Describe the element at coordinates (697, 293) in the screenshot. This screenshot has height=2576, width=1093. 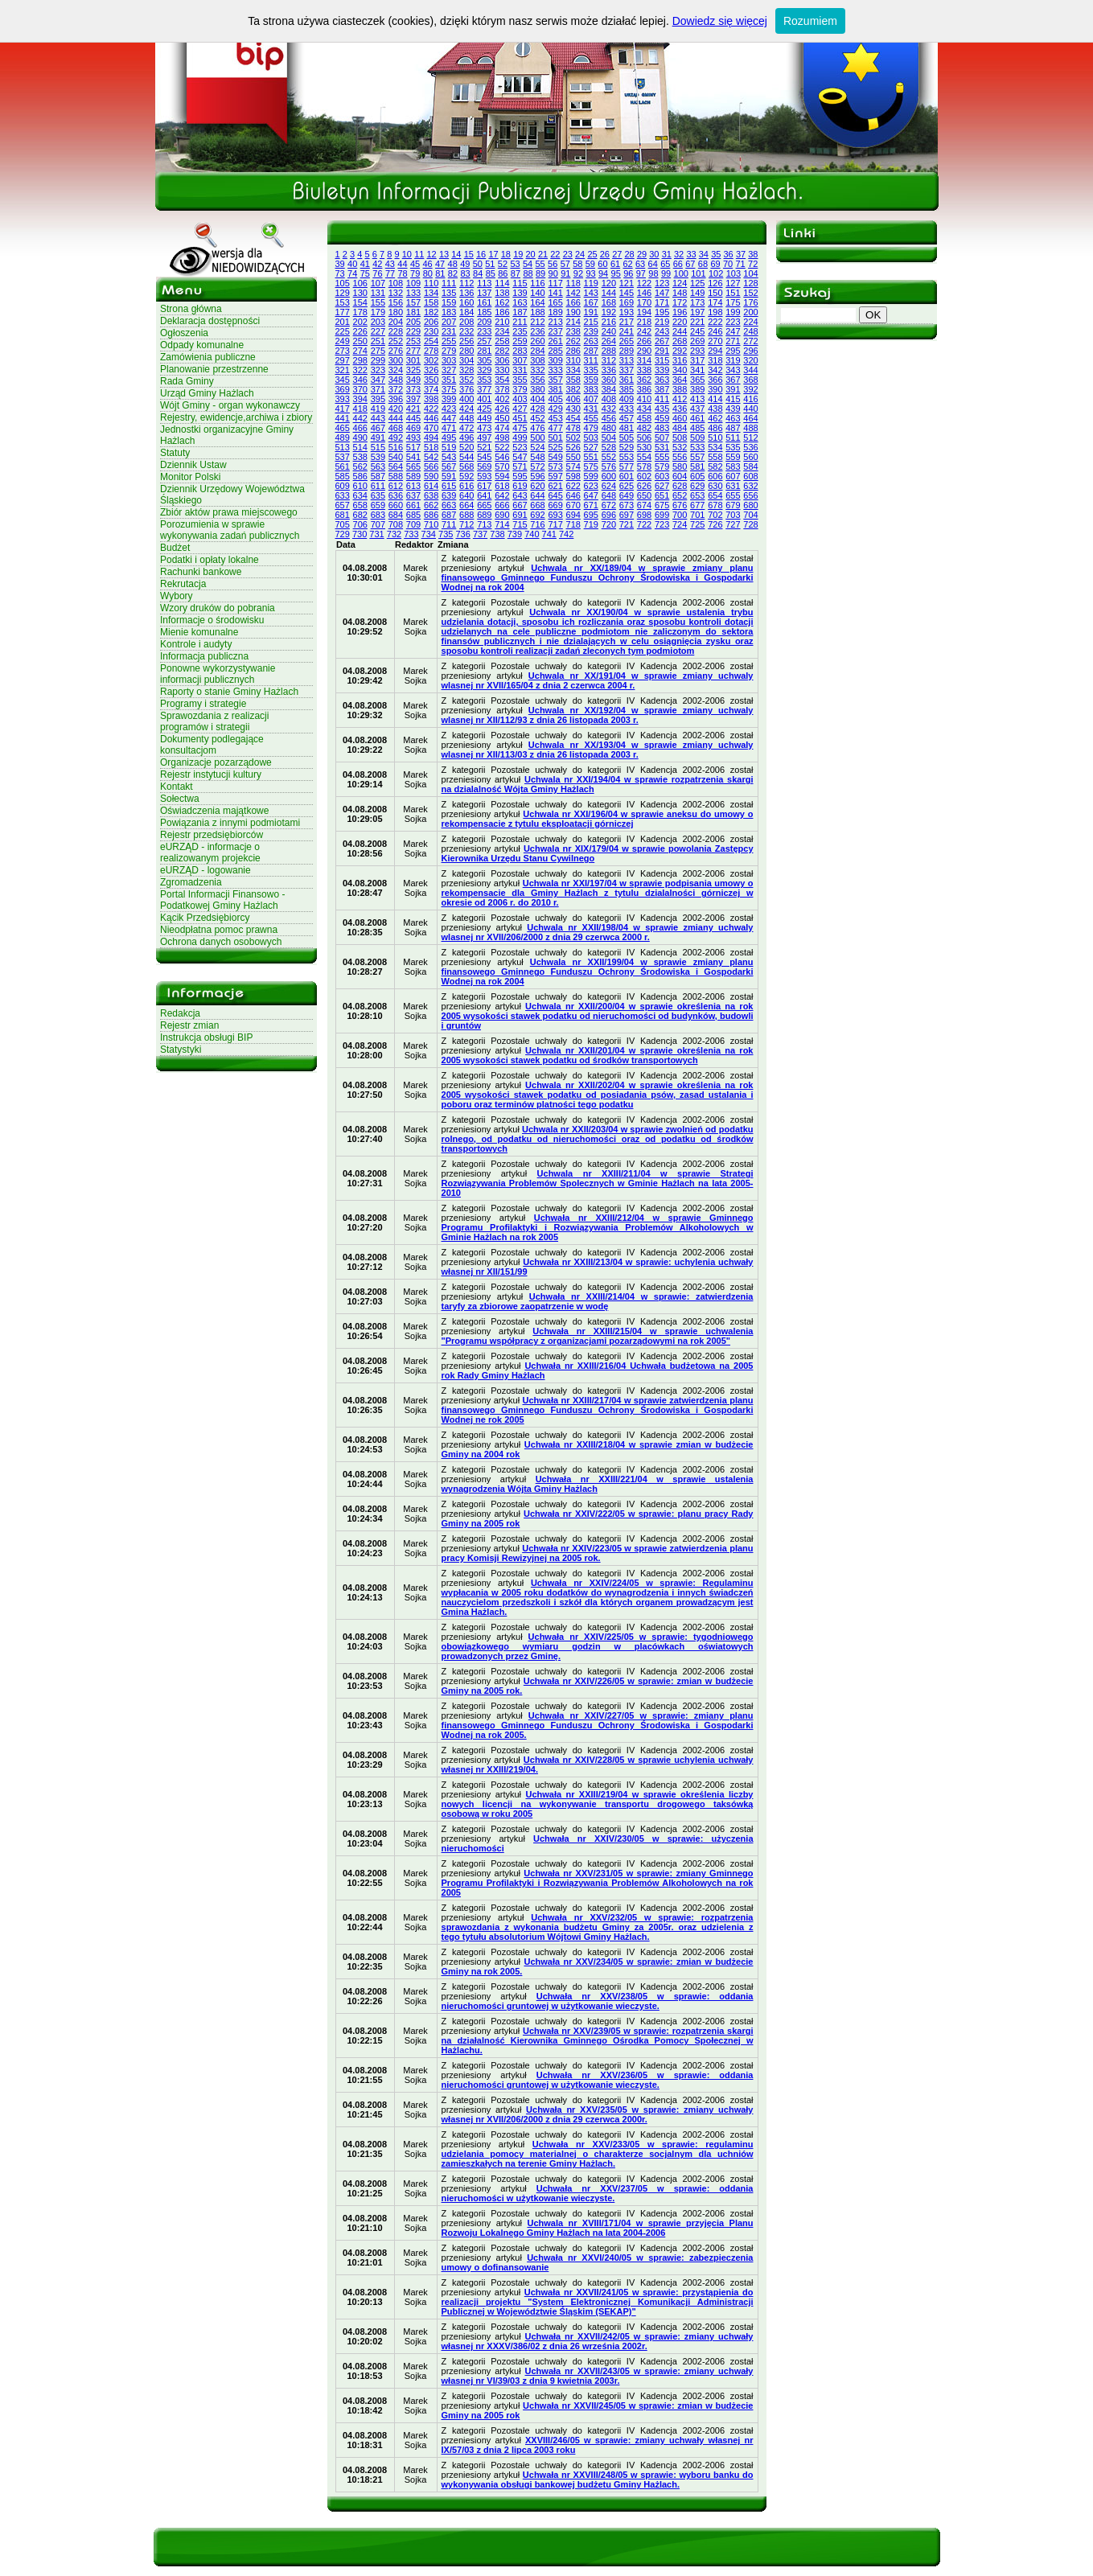
I see `149` at that location.